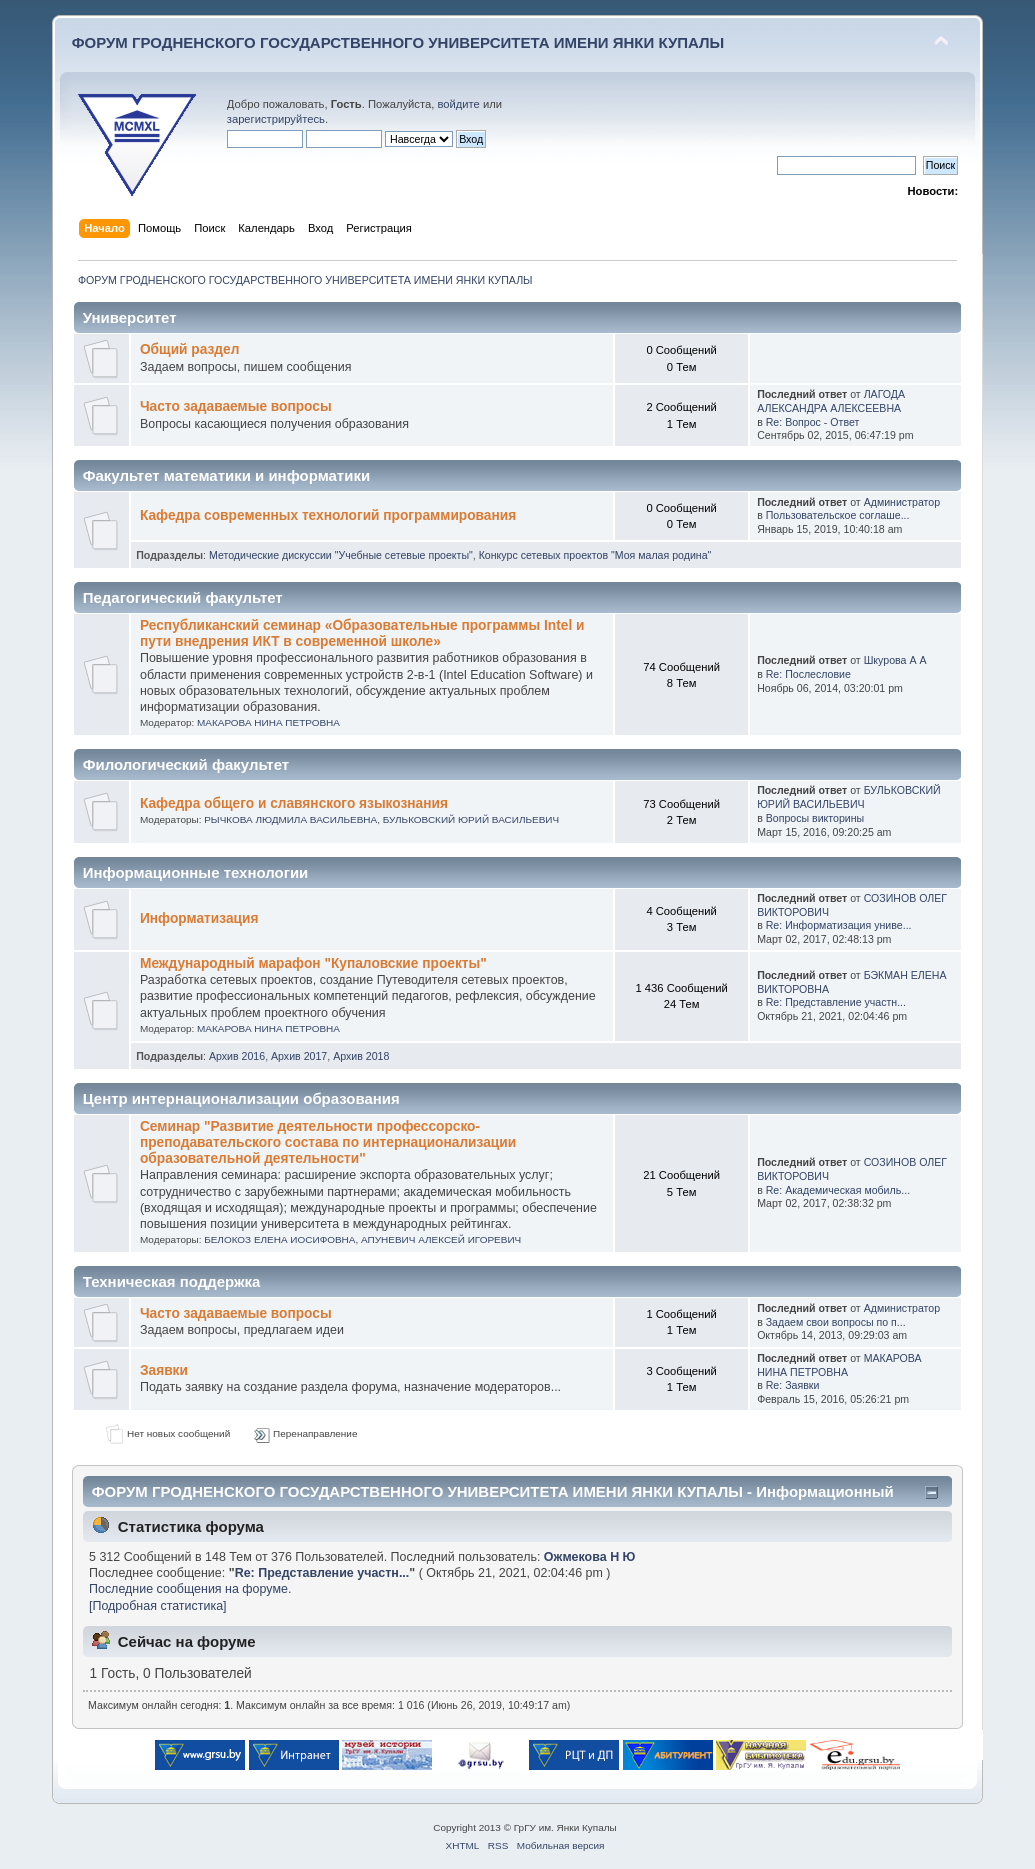 This screenshot has width=1035, height=1869. Describe the element at coordinates (590, 1557) in the screenshot. I see `Ожмекова Н Ю` at that location.